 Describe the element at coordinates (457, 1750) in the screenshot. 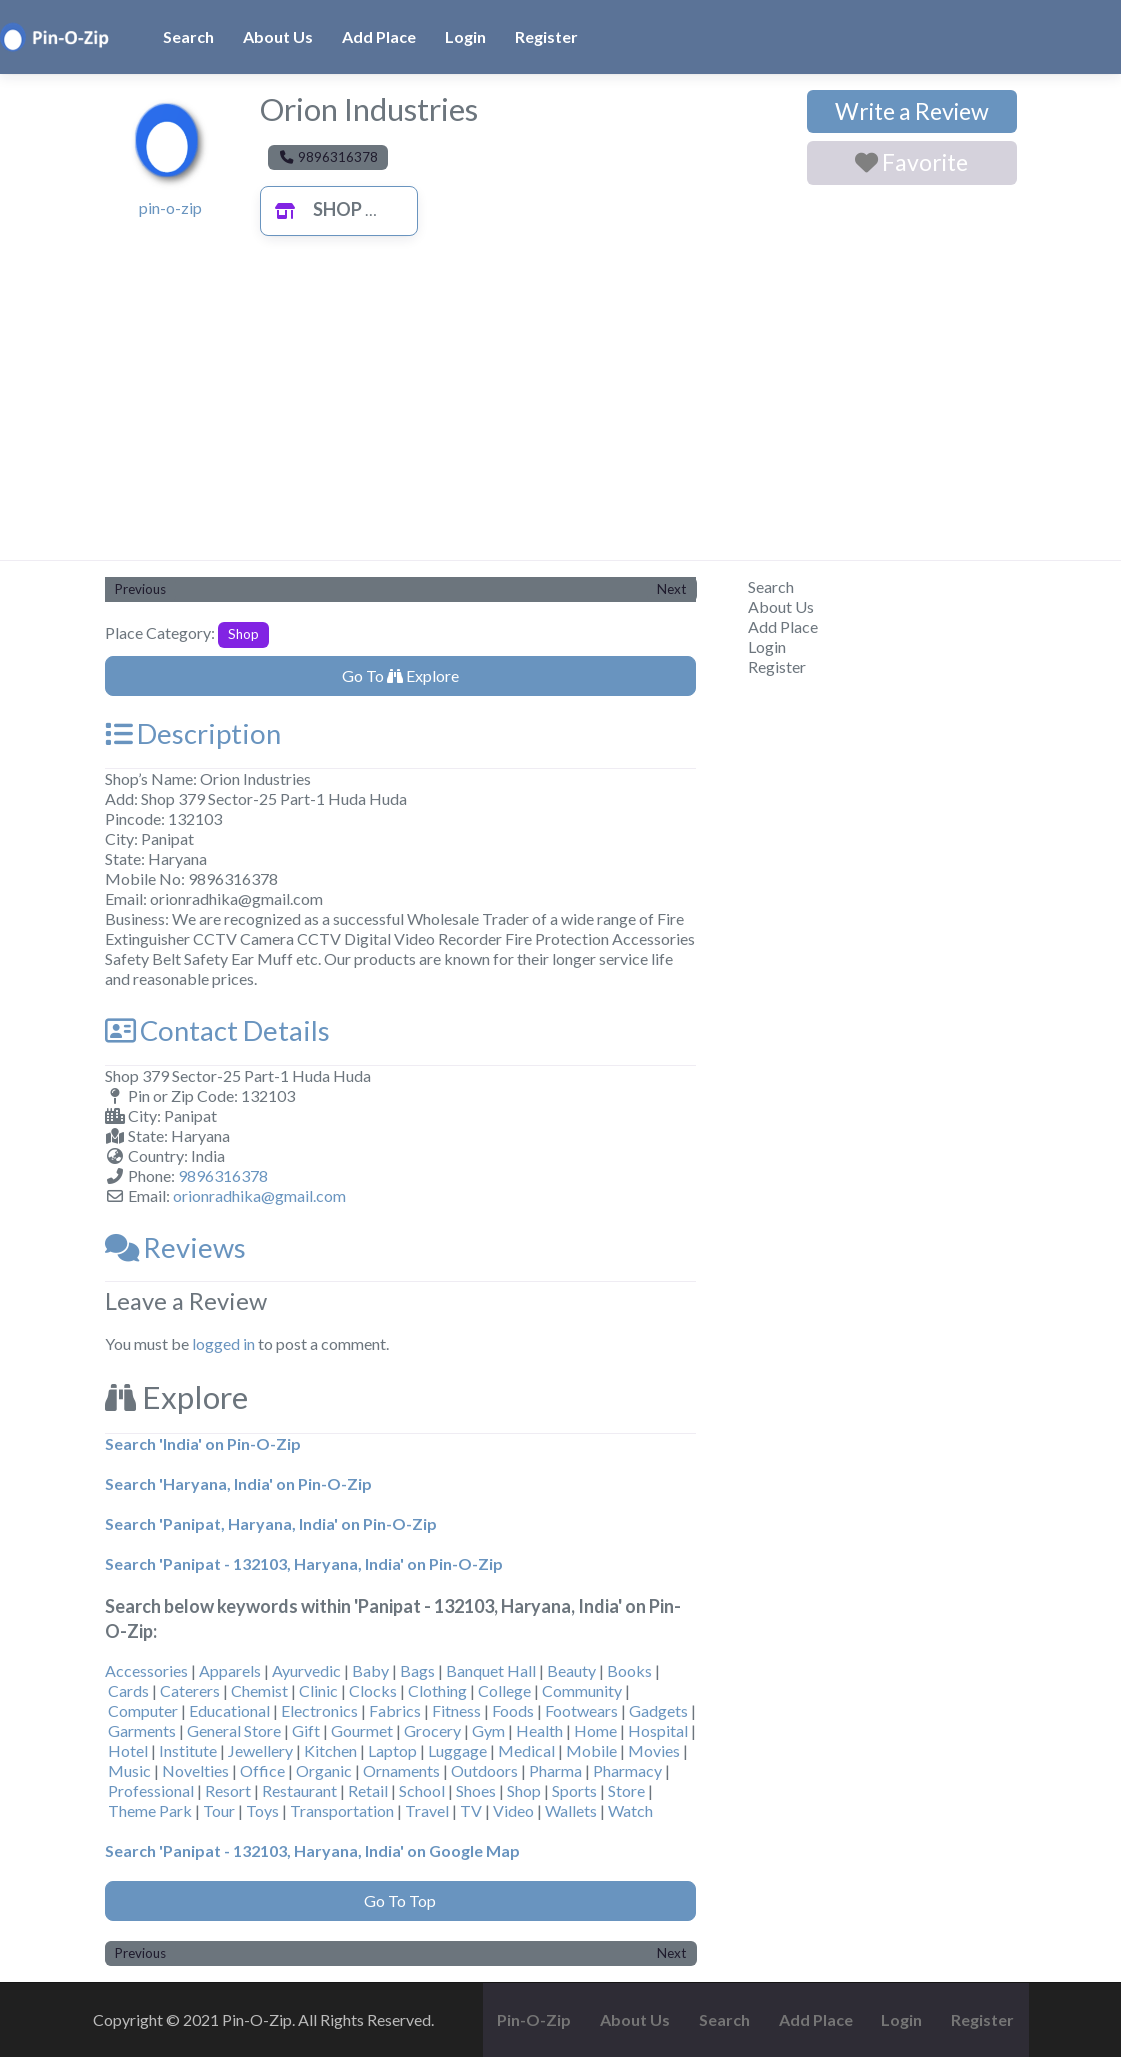

I see `Luggage` at that location.